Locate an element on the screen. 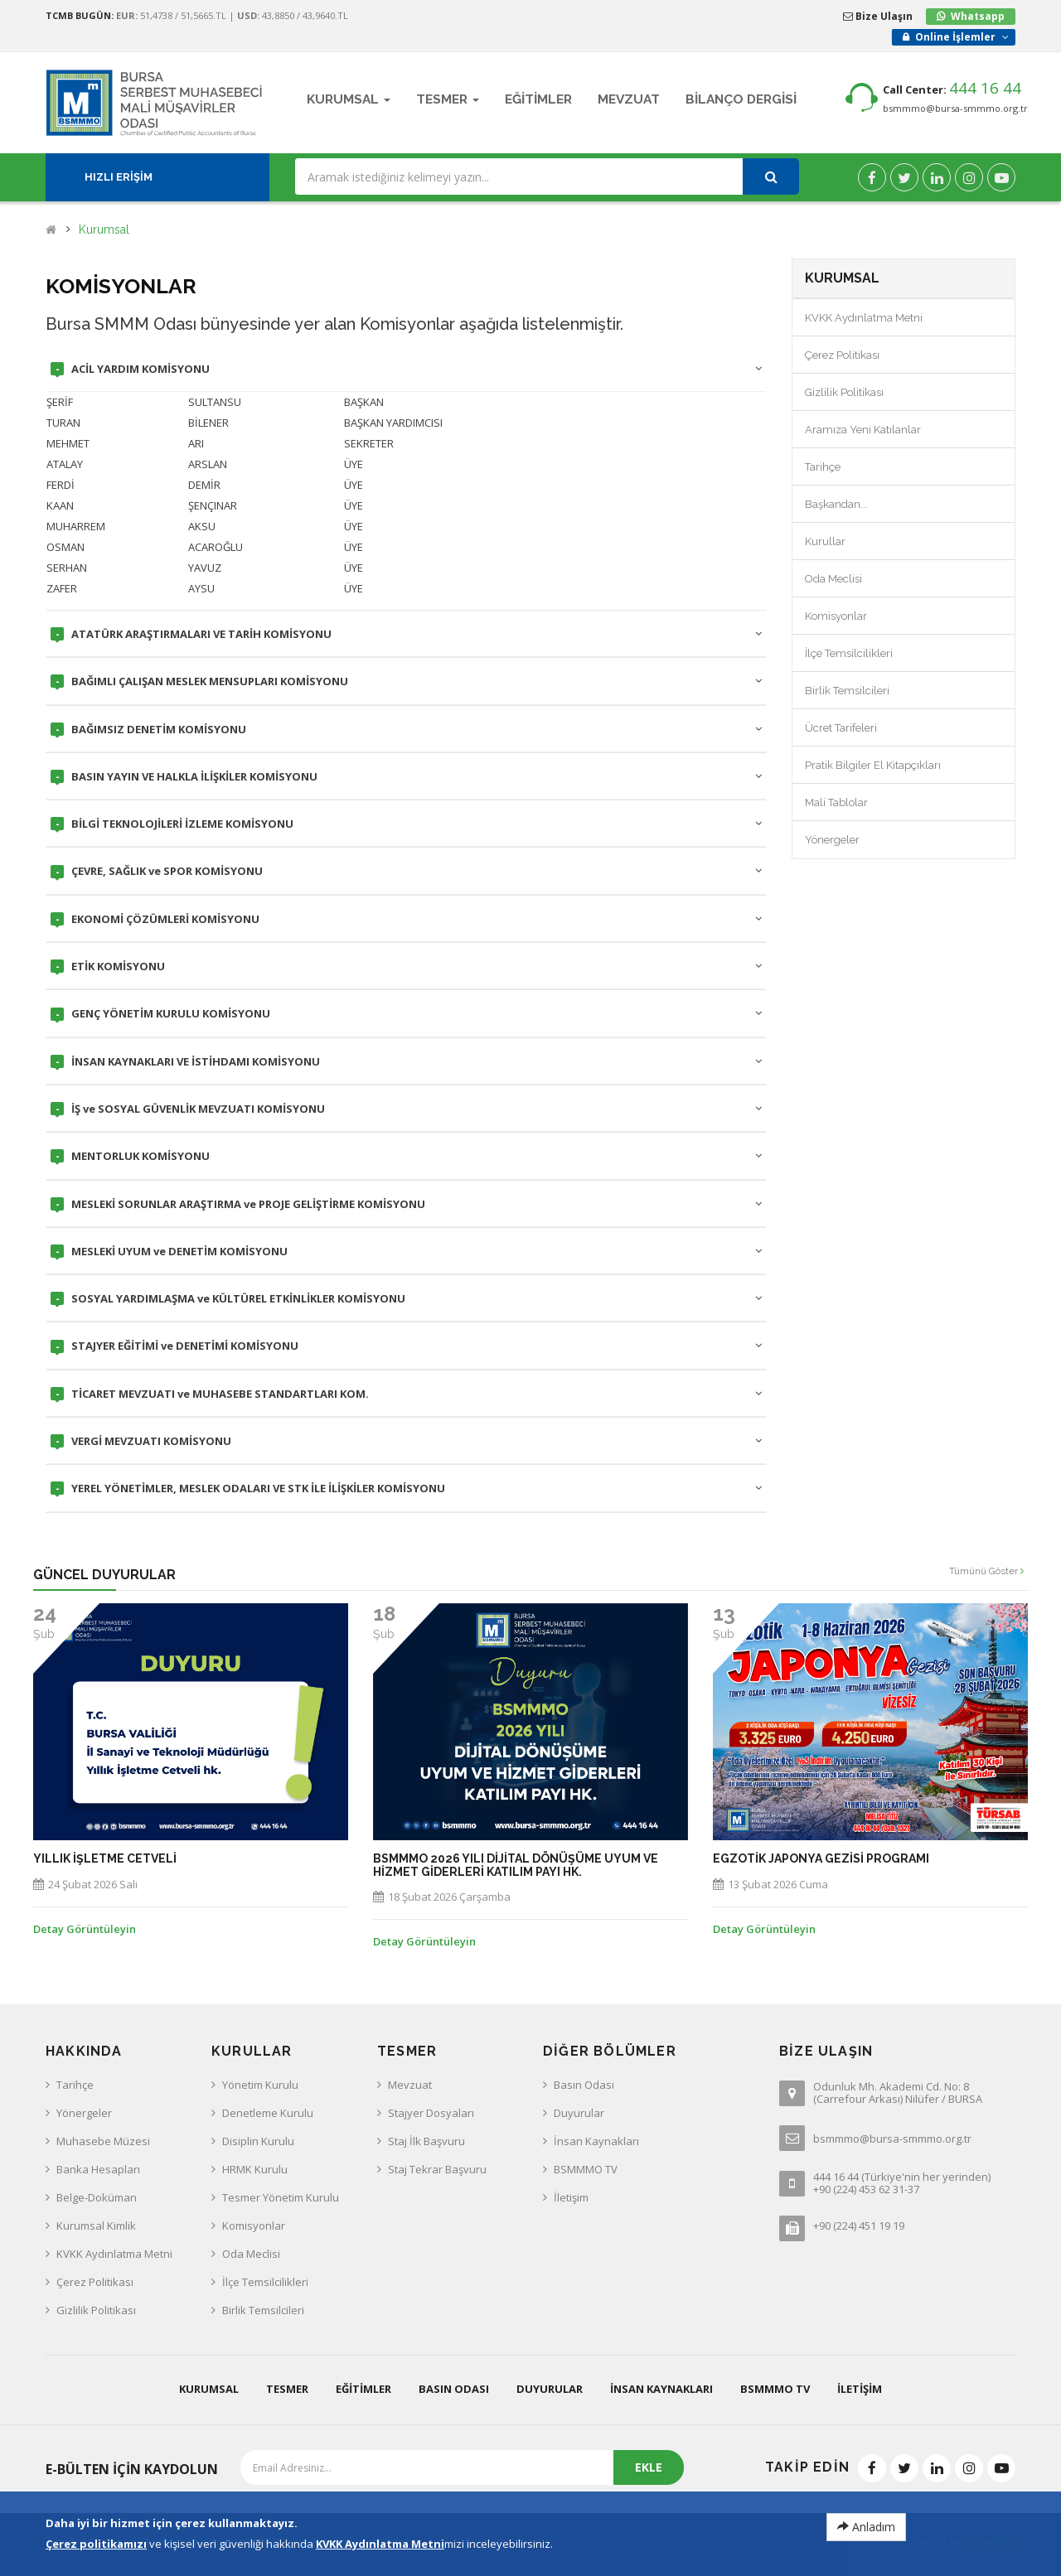 This screenshot has width=1061, height=2576. Staj İlk Başvuru is located at coordinates (426, 2141).